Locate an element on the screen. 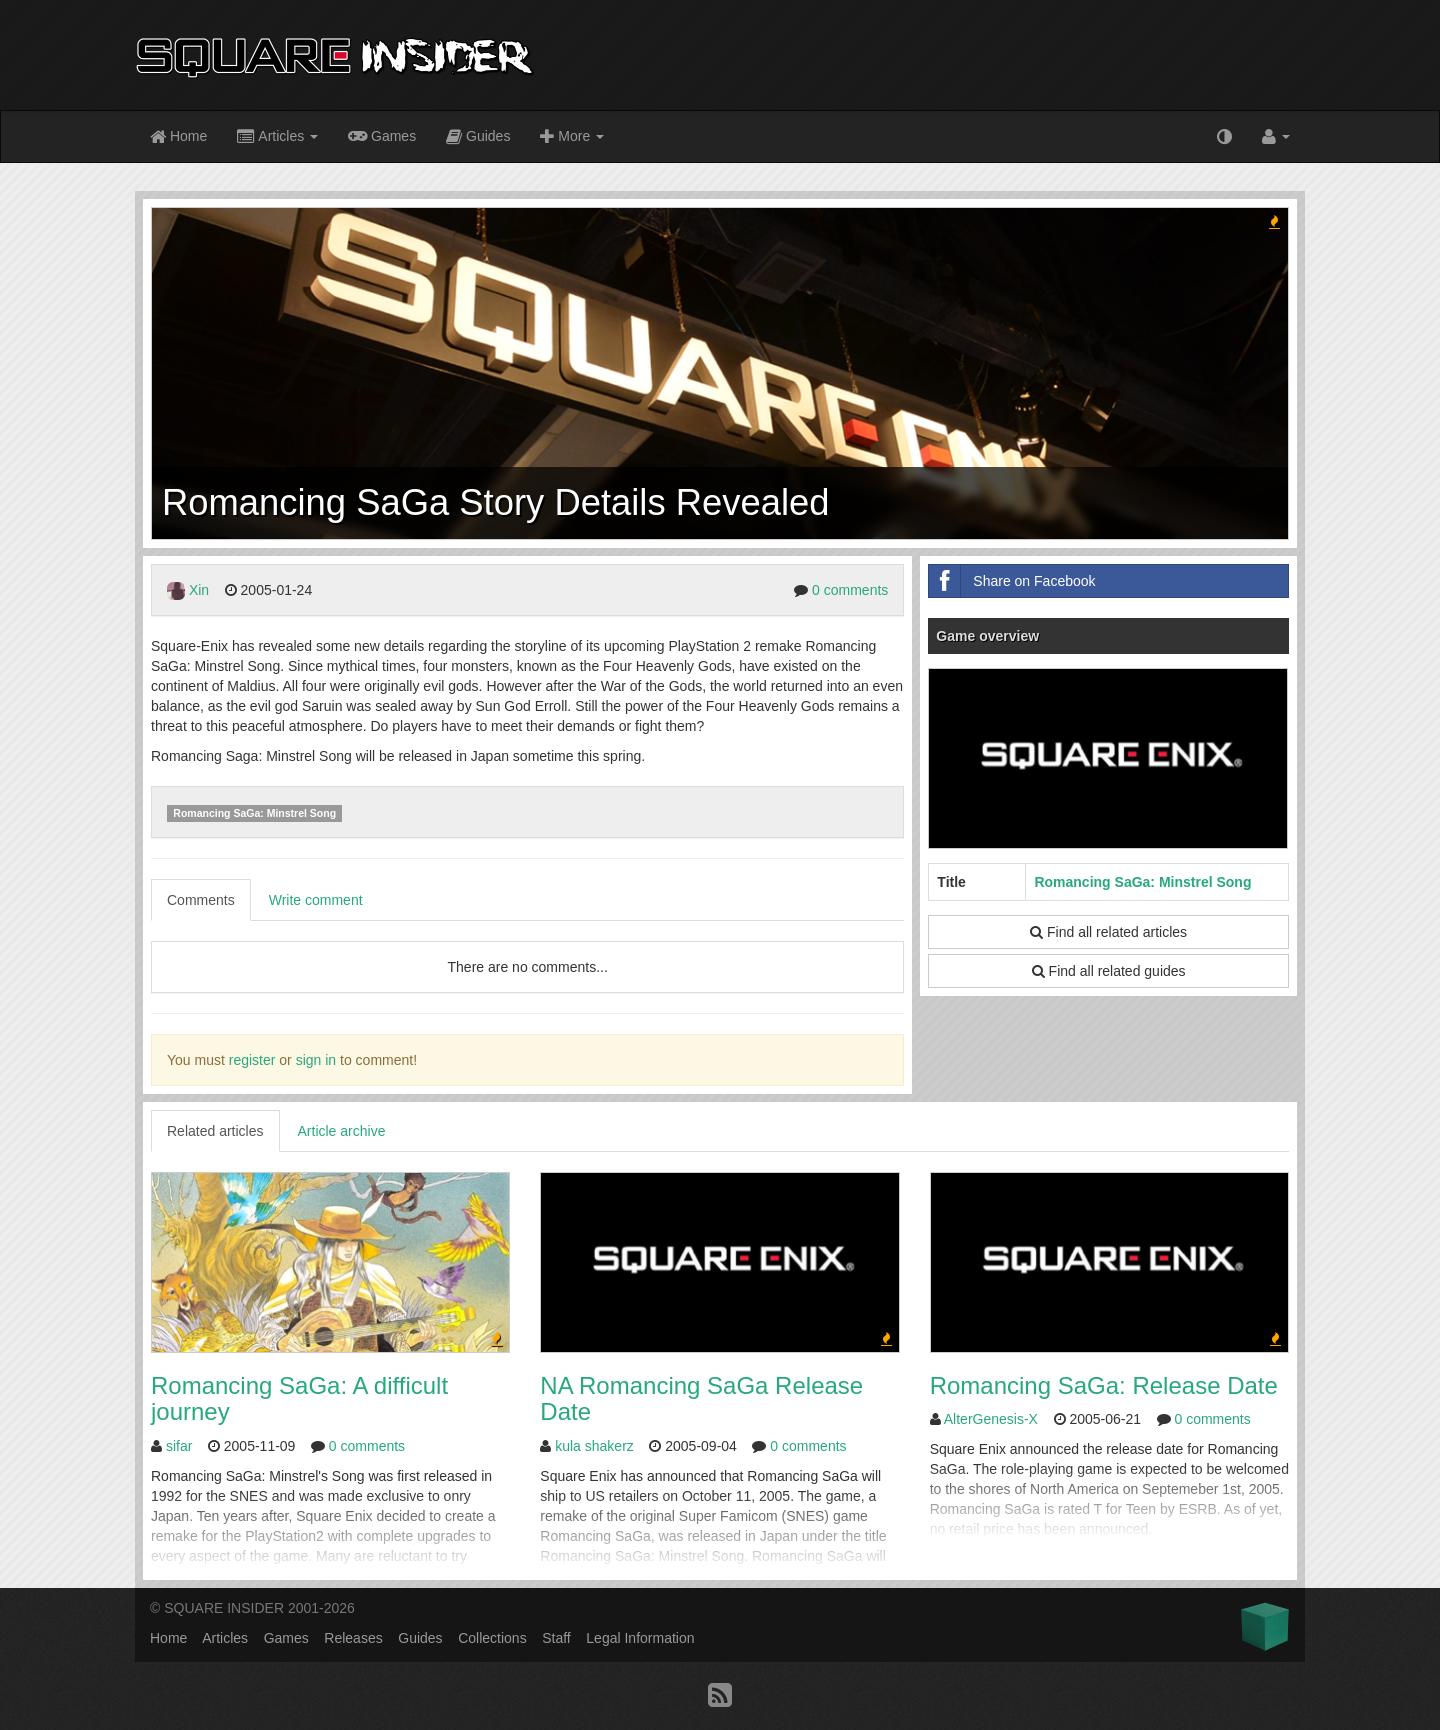 The image size is (1440, 1730). Comments is located at coordinates (201, 900).